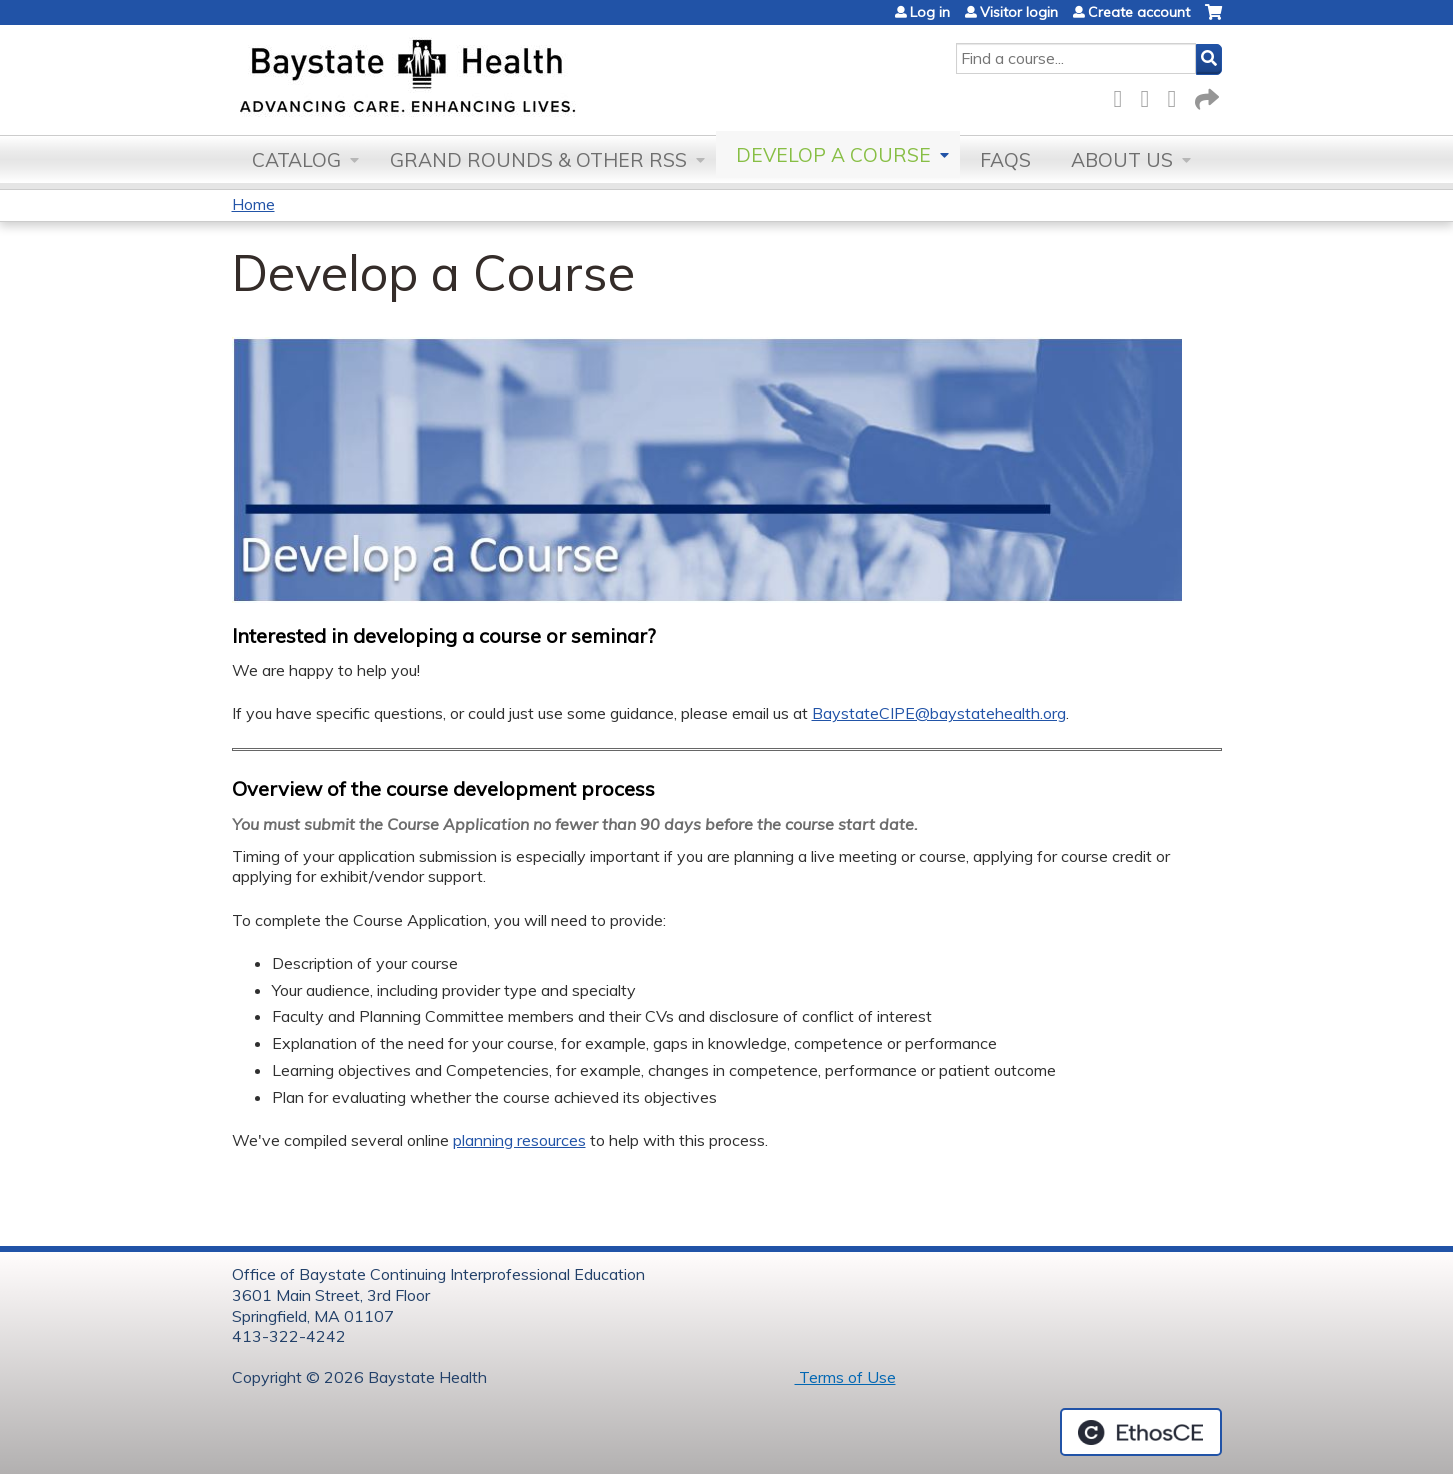 This screenshot has height=1475, width=1453. I want to click on Catalog, so click(296, 160).